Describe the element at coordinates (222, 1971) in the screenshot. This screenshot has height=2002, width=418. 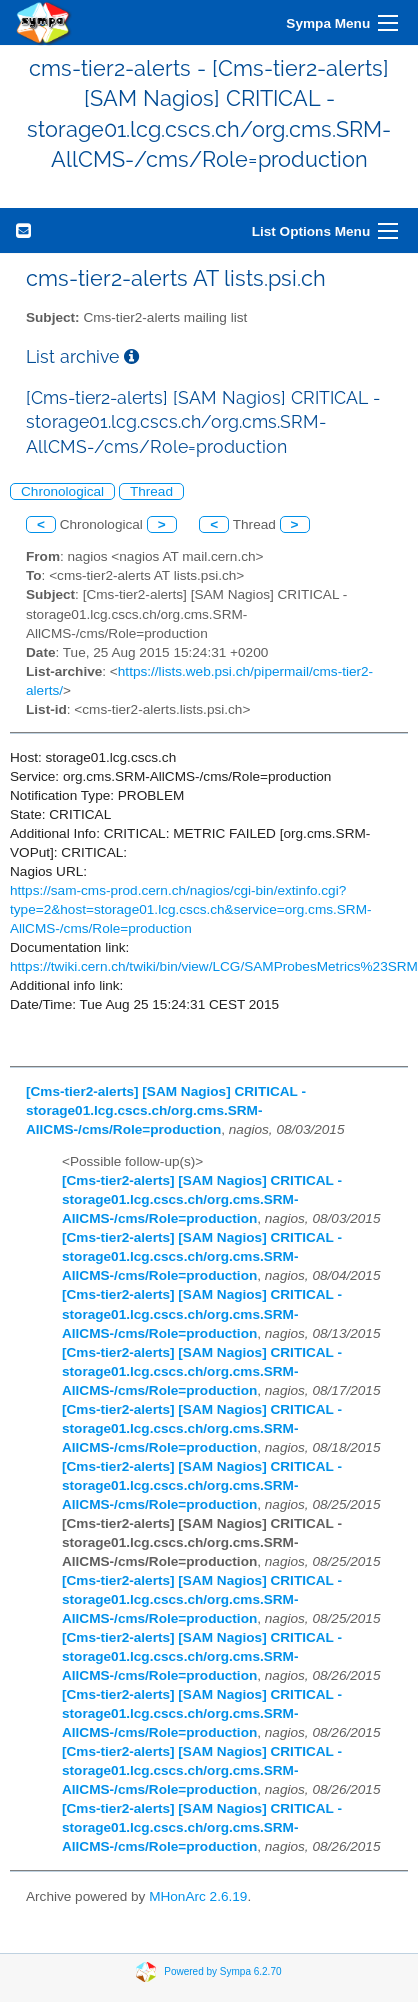
I see `Powered by Sympa 6.2.70` at that location.